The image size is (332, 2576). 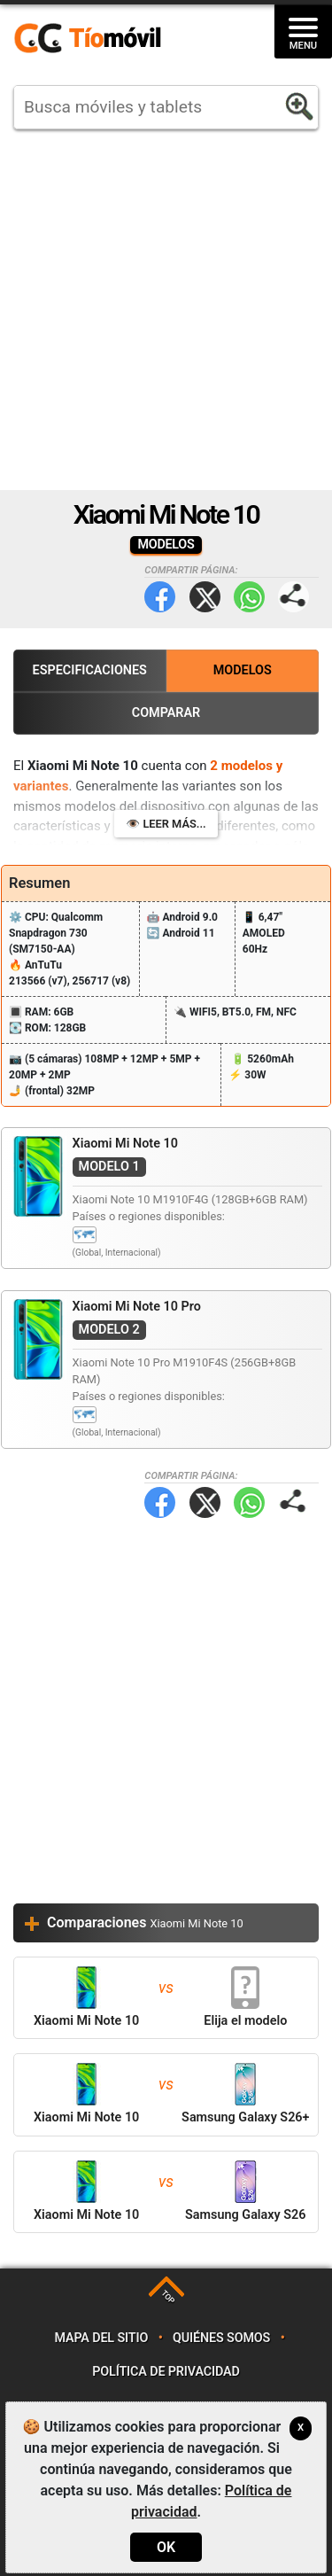 What do you see at coordinates (166, 712) in the screenshot?
I see `Comparar` at bounding box center [166, 712].